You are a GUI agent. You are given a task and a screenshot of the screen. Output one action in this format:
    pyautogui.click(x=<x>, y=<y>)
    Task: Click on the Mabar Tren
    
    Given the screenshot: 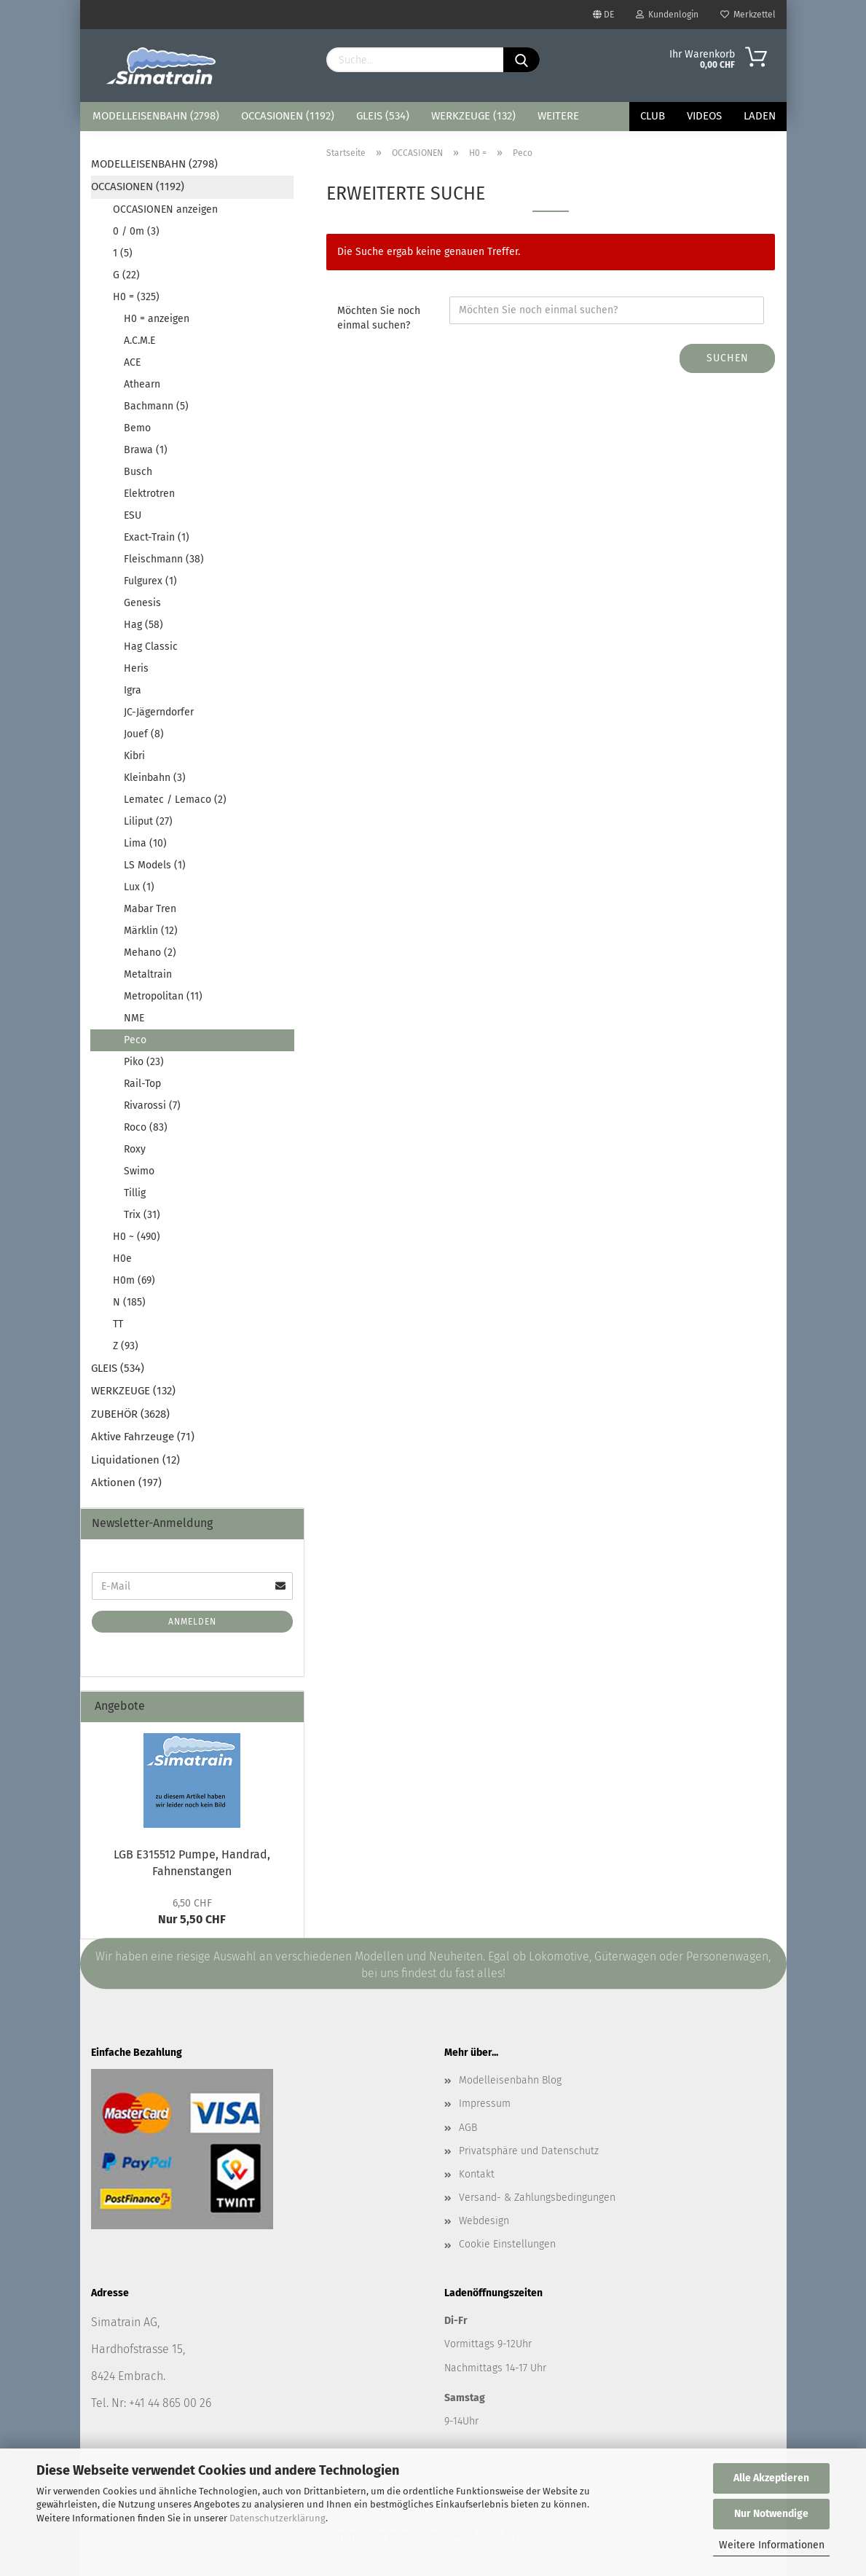 What is the action you would take?
    pyautogui.click(x=150, y=909)
    